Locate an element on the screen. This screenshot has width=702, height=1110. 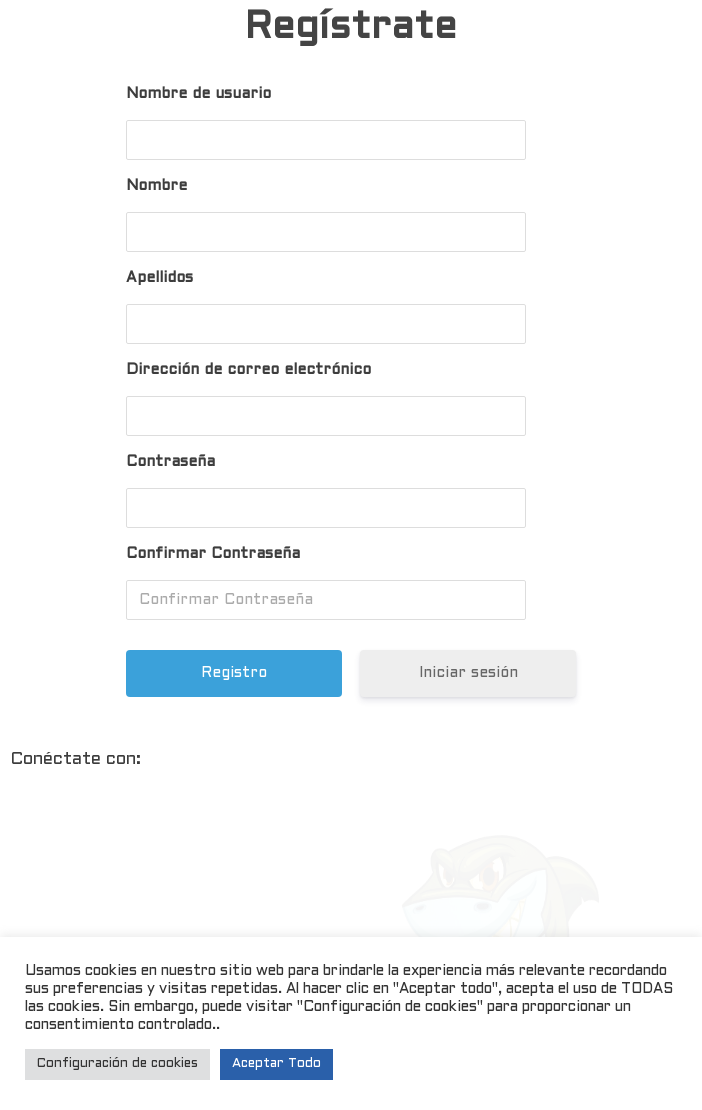
Dirección de correo electrónico is located at coordinates (248, 370).